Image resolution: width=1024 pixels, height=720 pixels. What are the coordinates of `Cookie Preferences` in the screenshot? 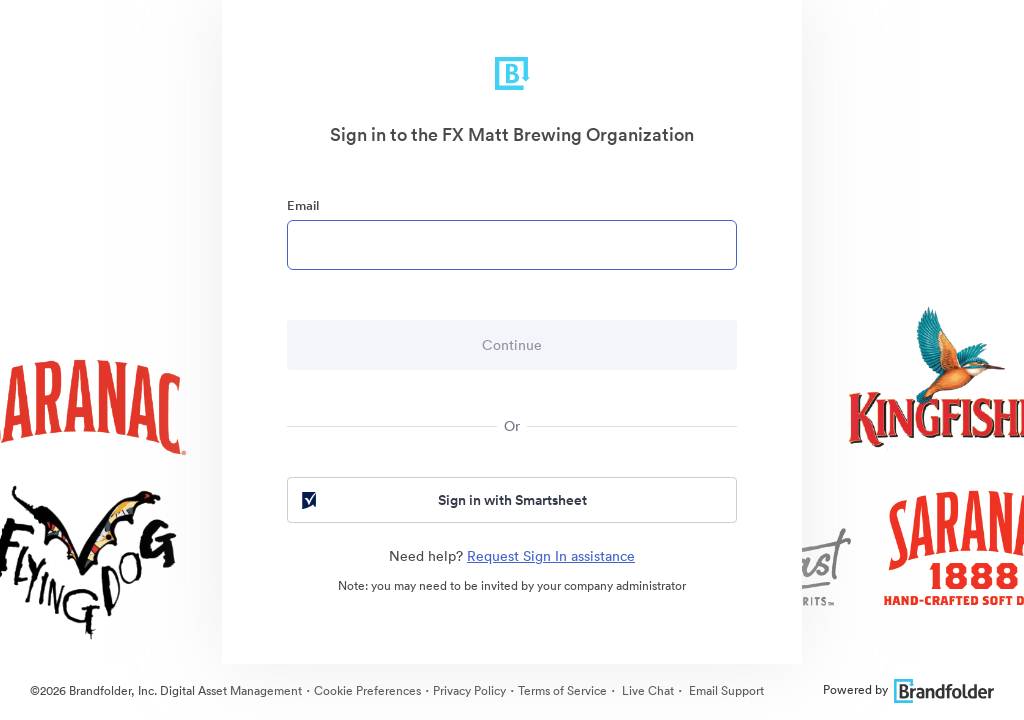 It's located at (367, 690).